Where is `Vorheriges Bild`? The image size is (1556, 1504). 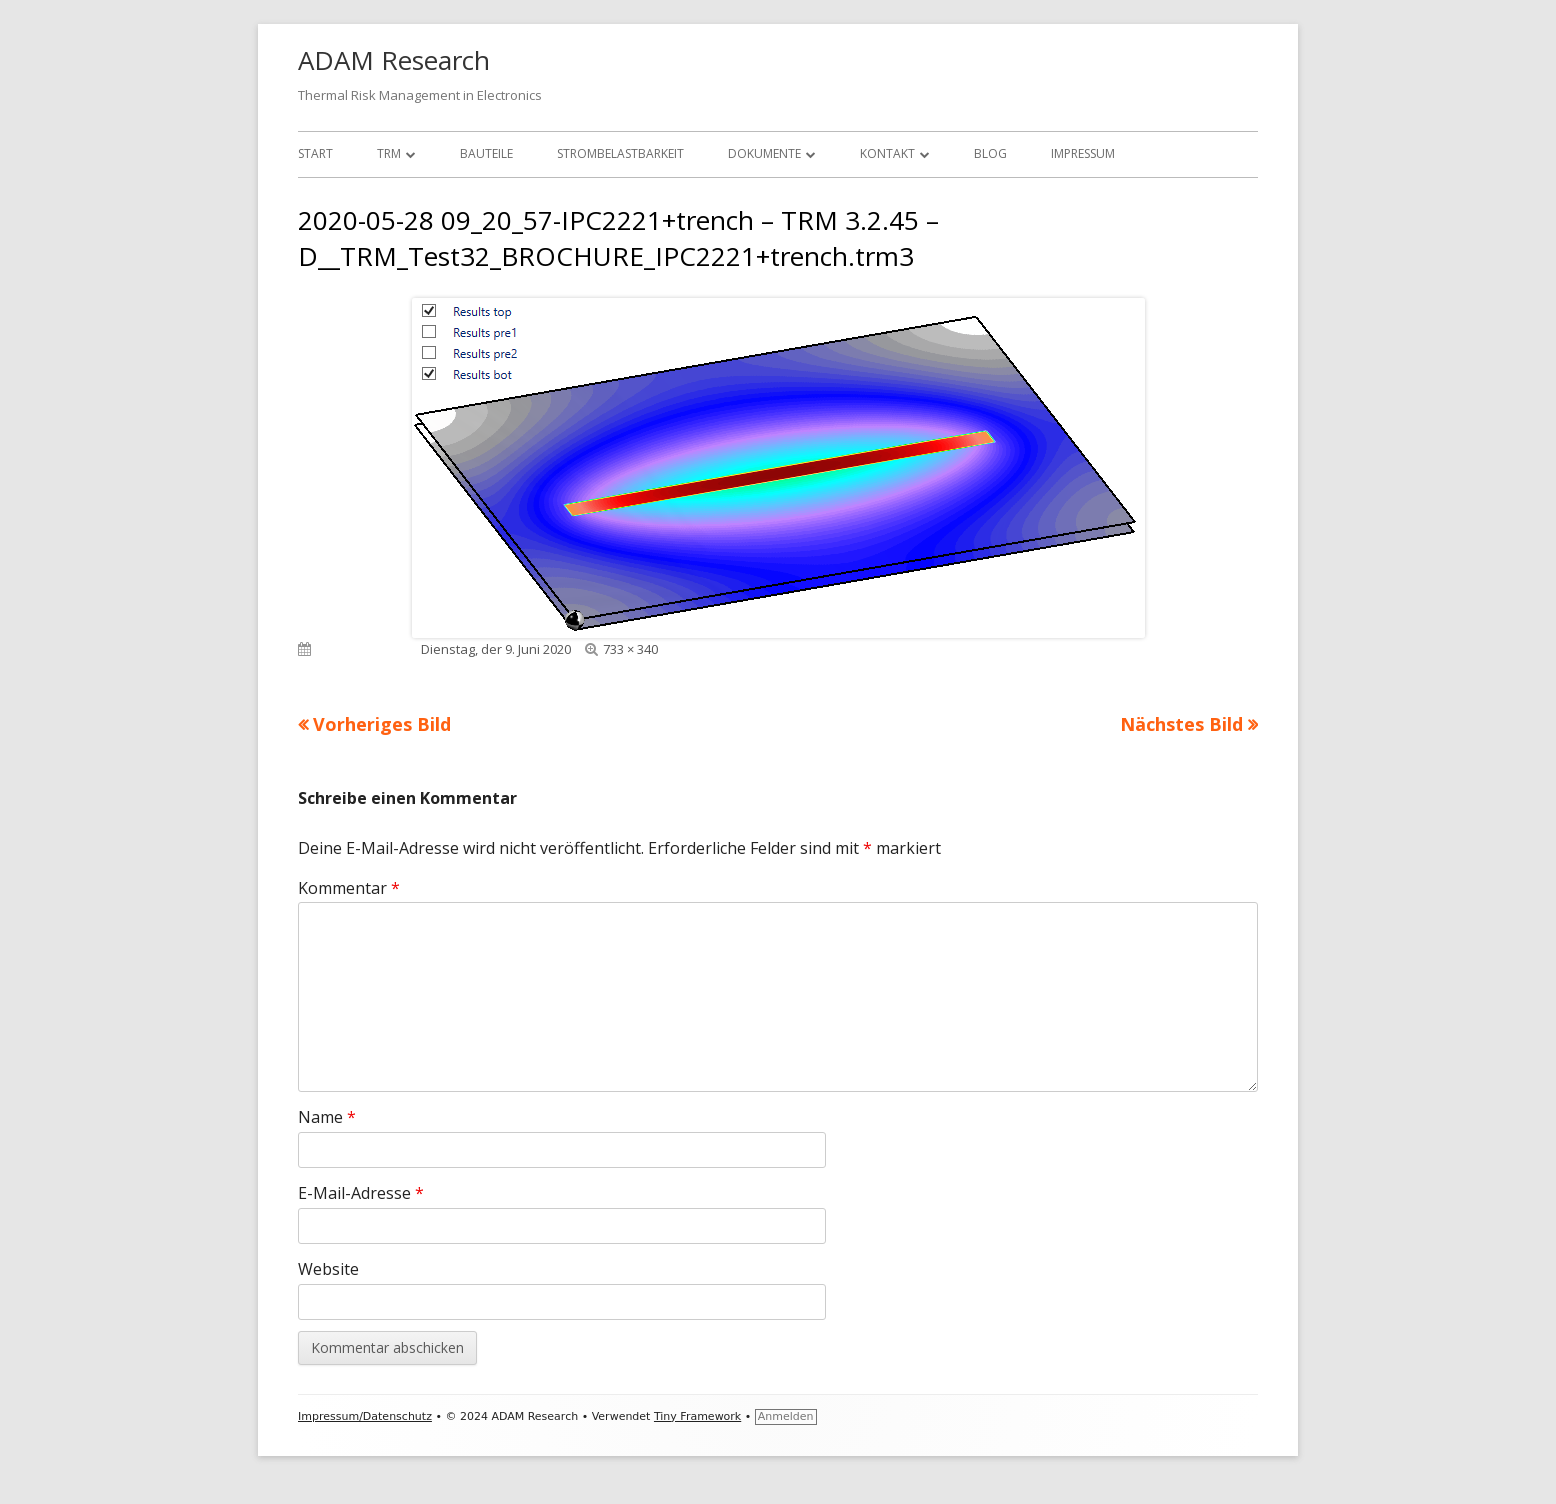 Vorheriges Bild is located at coordinates (382, 724).